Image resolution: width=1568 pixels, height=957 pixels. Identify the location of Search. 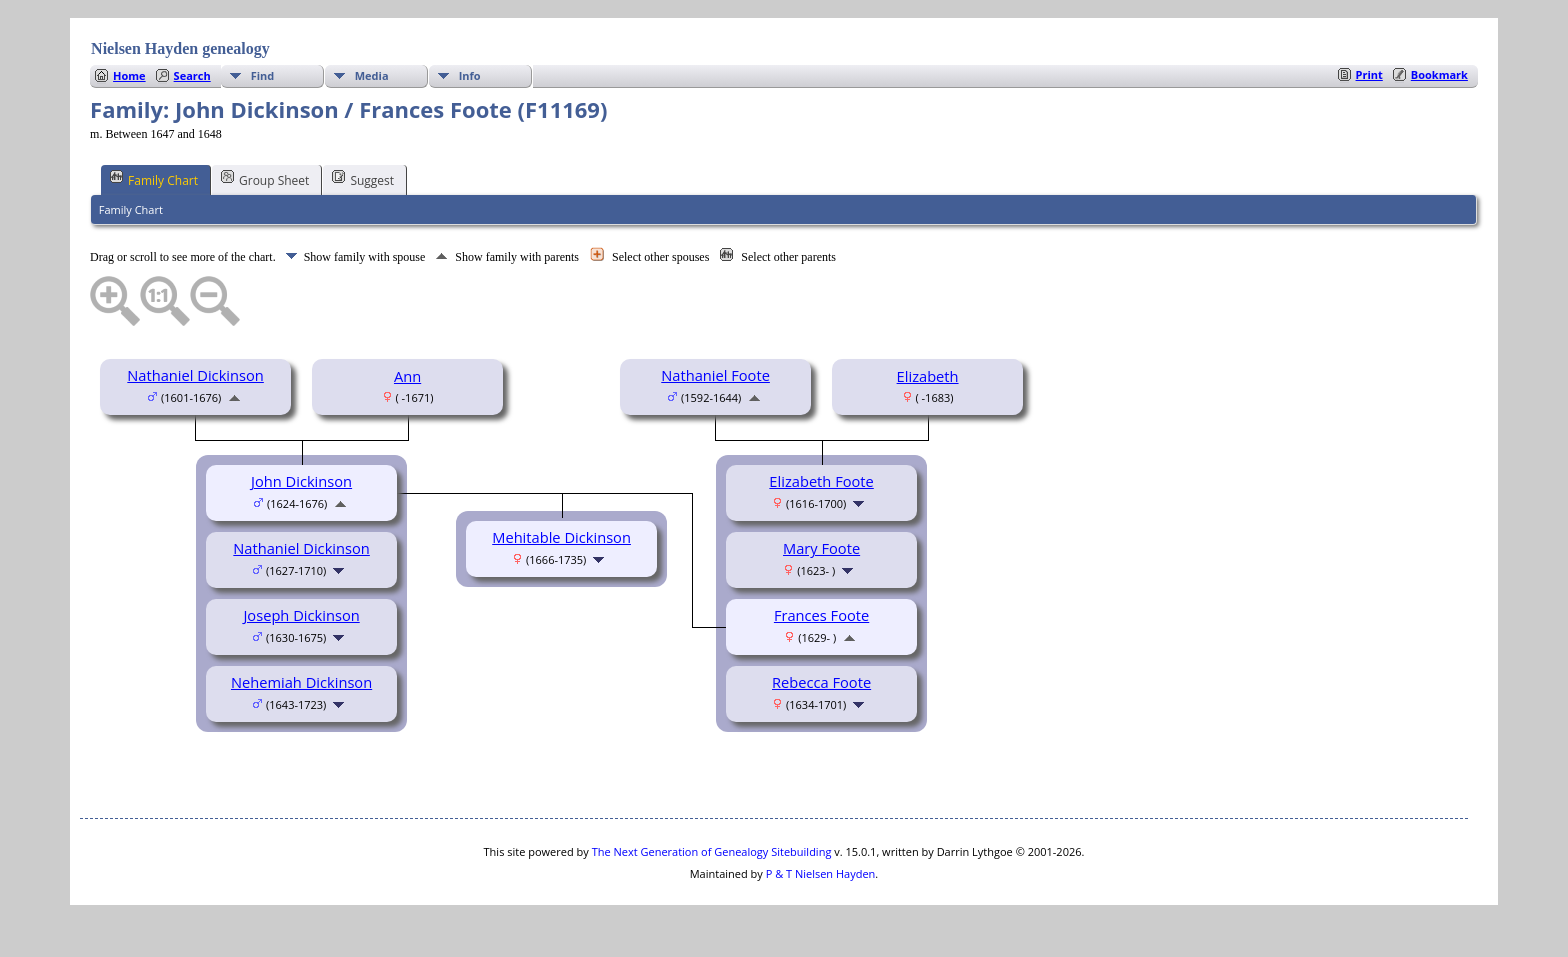
(192, 75).